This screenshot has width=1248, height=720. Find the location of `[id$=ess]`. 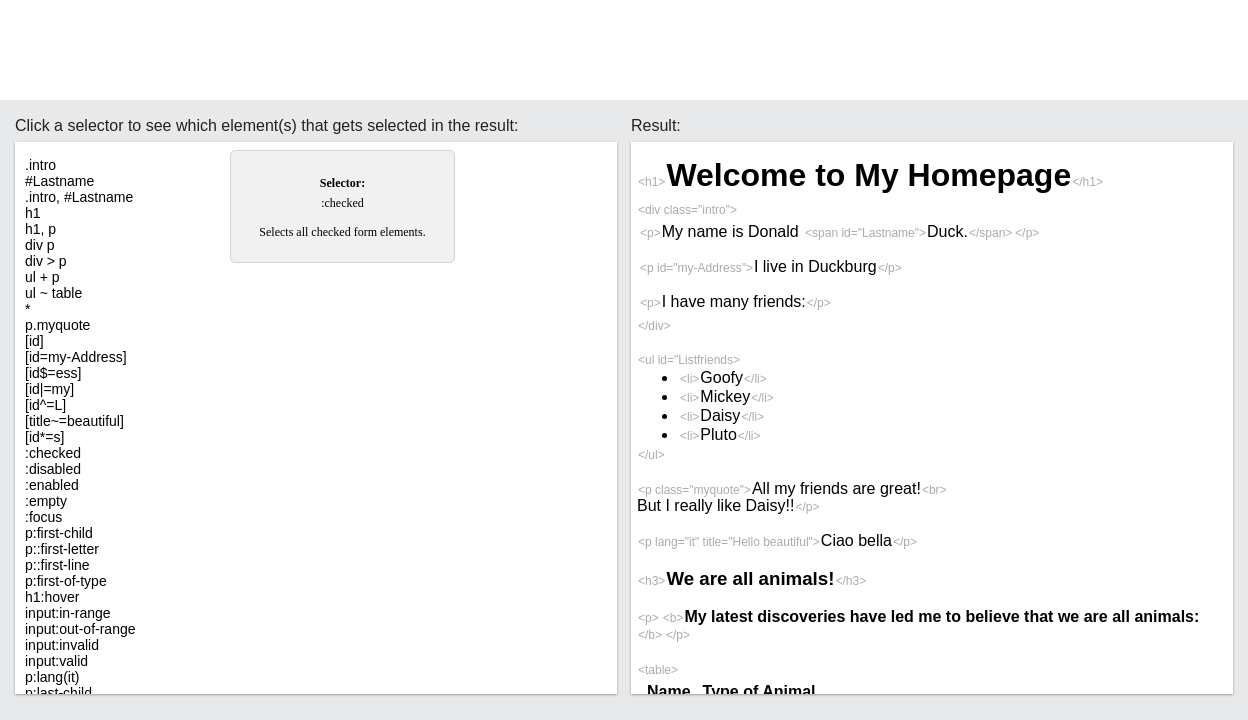

[id$=ess] is located at coordinates (53, 373).